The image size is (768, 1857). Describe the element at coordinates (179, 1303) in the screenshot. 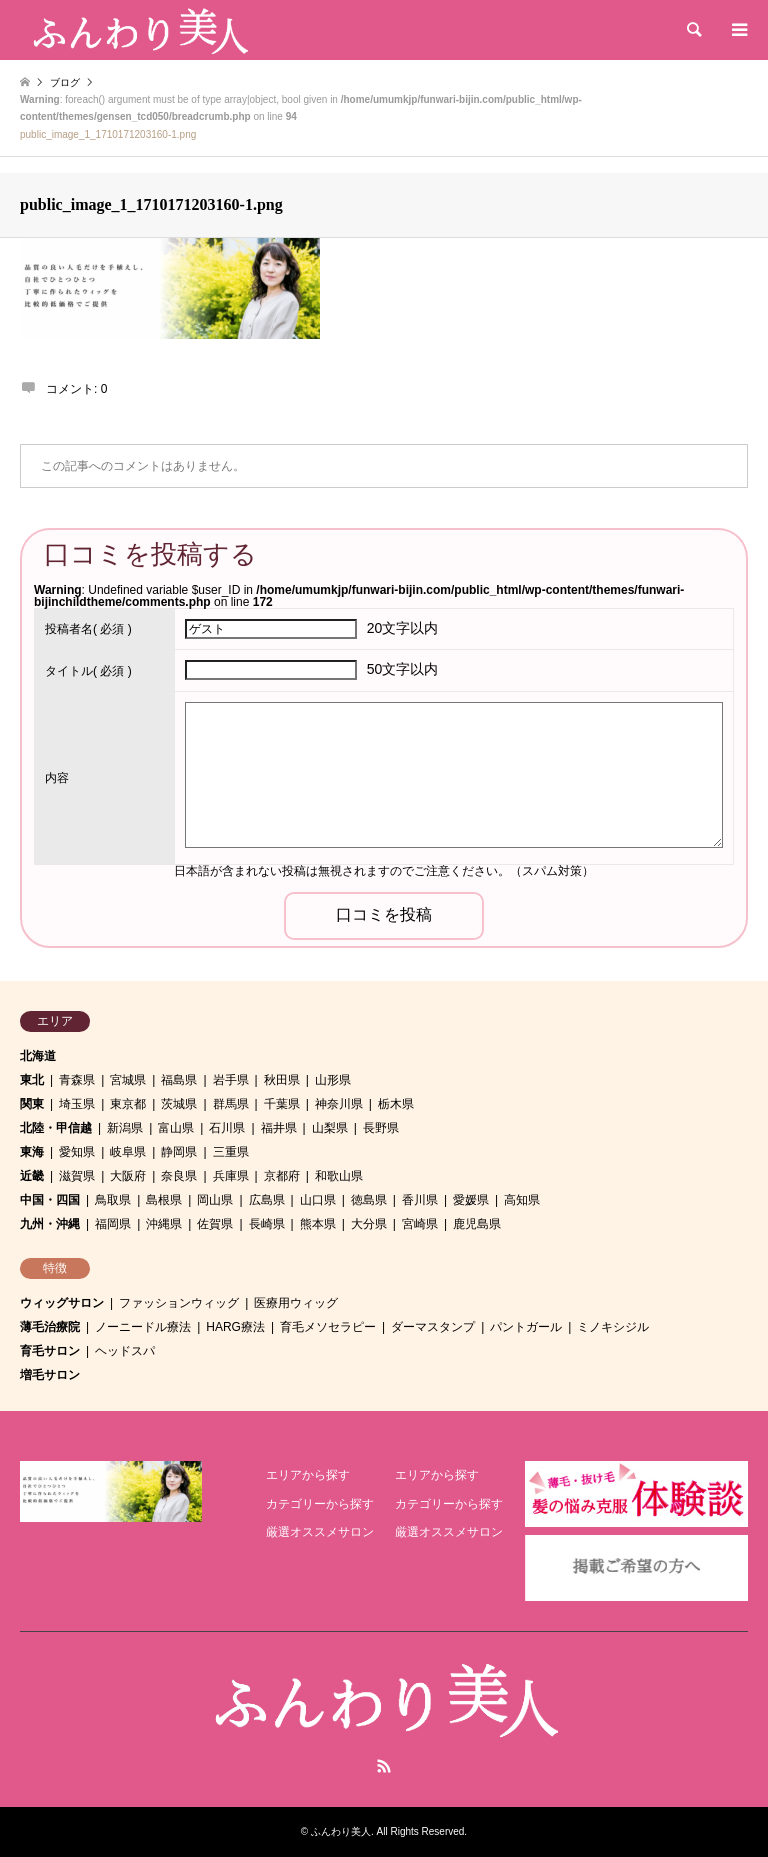

I see `ファッションウィッグ` at that location.